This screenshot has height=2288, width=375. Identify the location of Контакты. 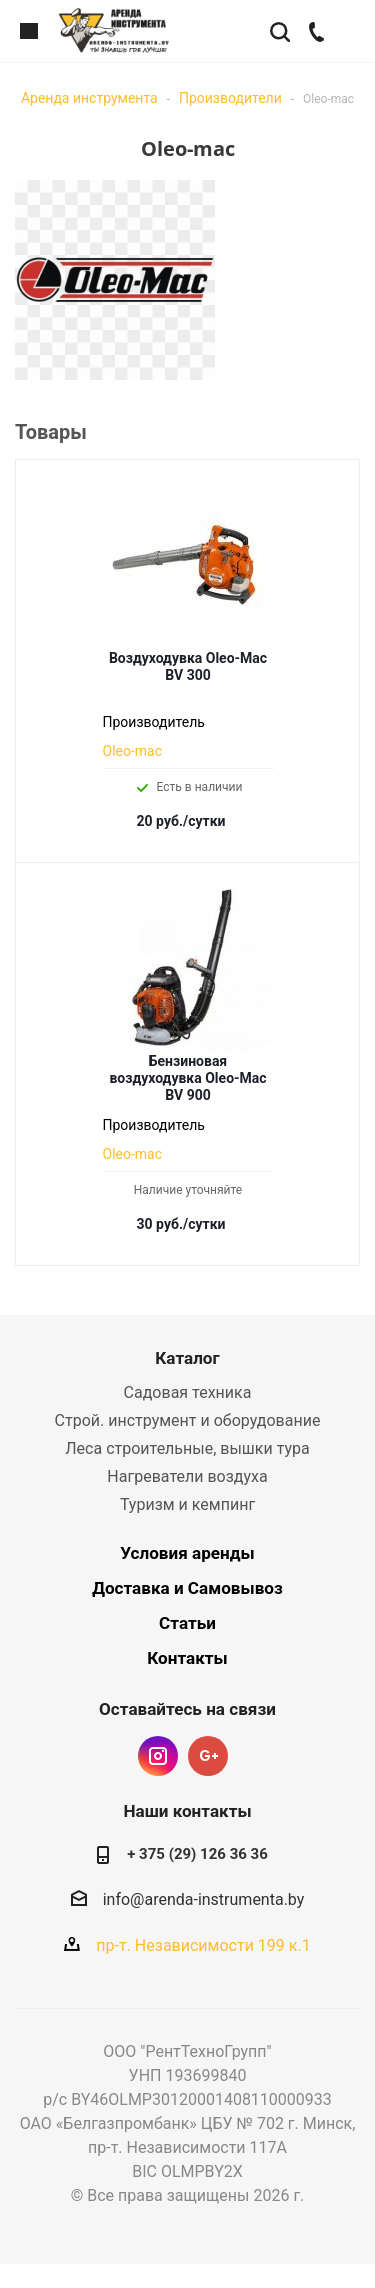
(187, 1658).